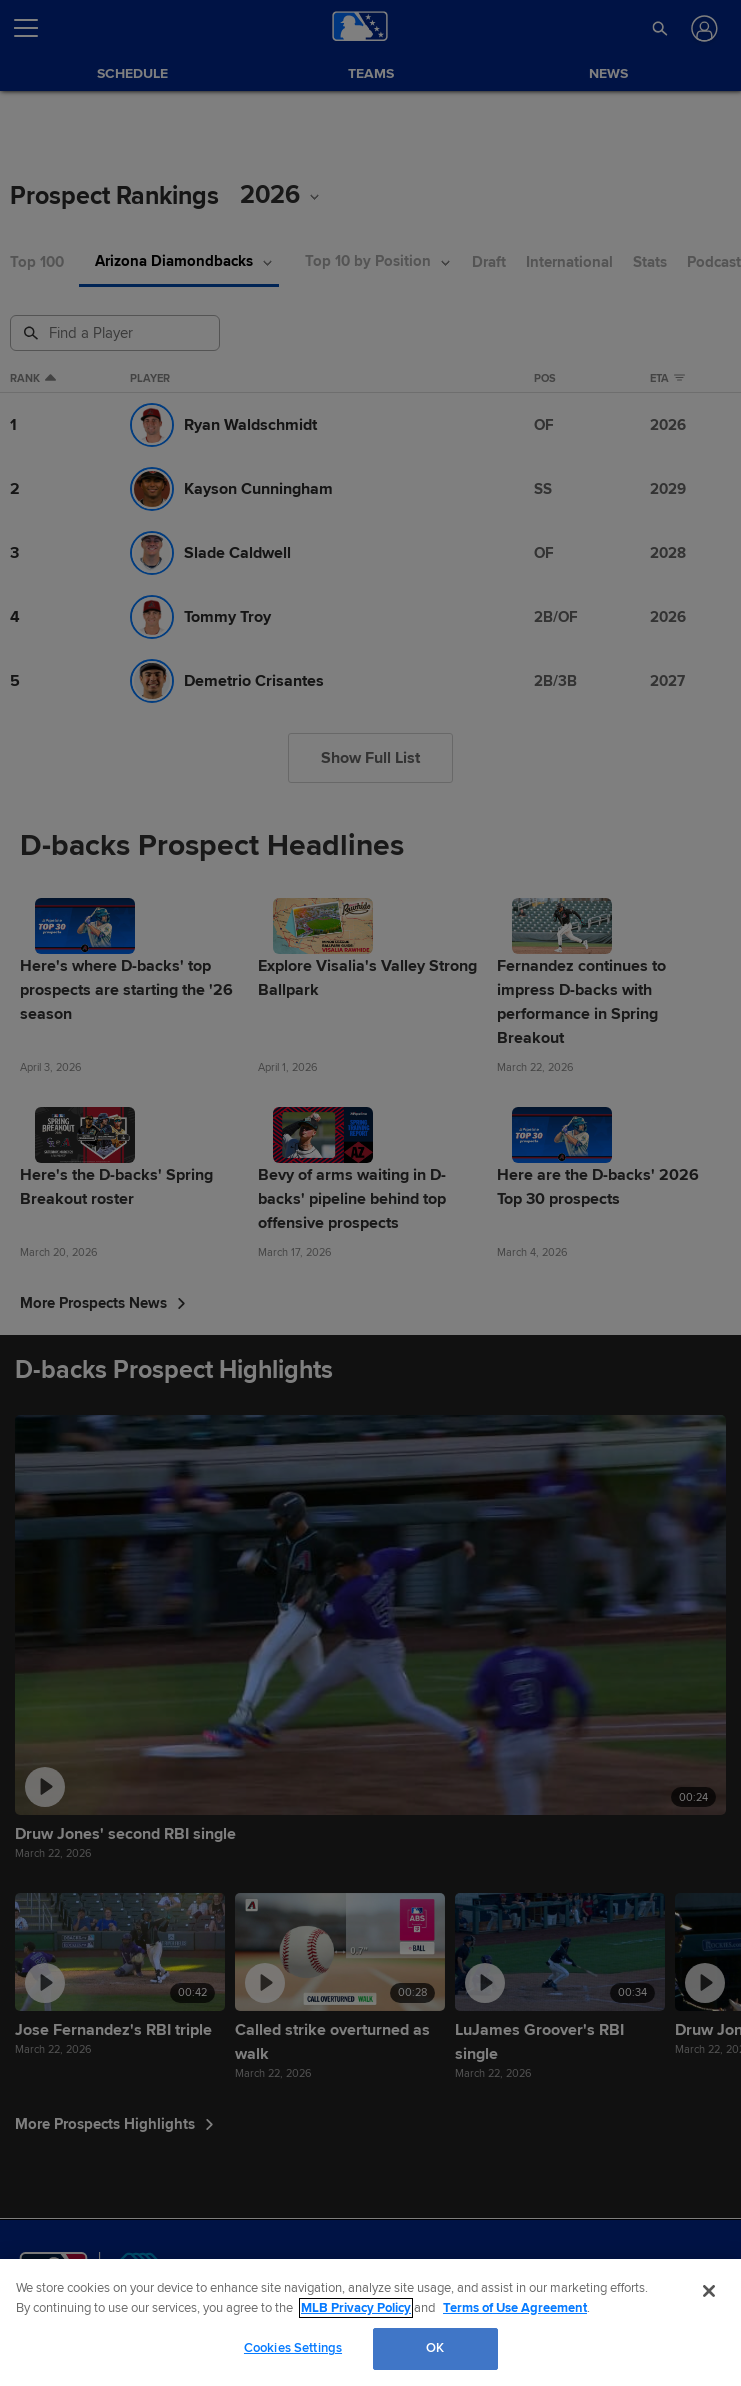 Image resolution: width=741 pixels, height=2386 pixels. I want to click on Terms of Use Agreement, so click(515, 2308).